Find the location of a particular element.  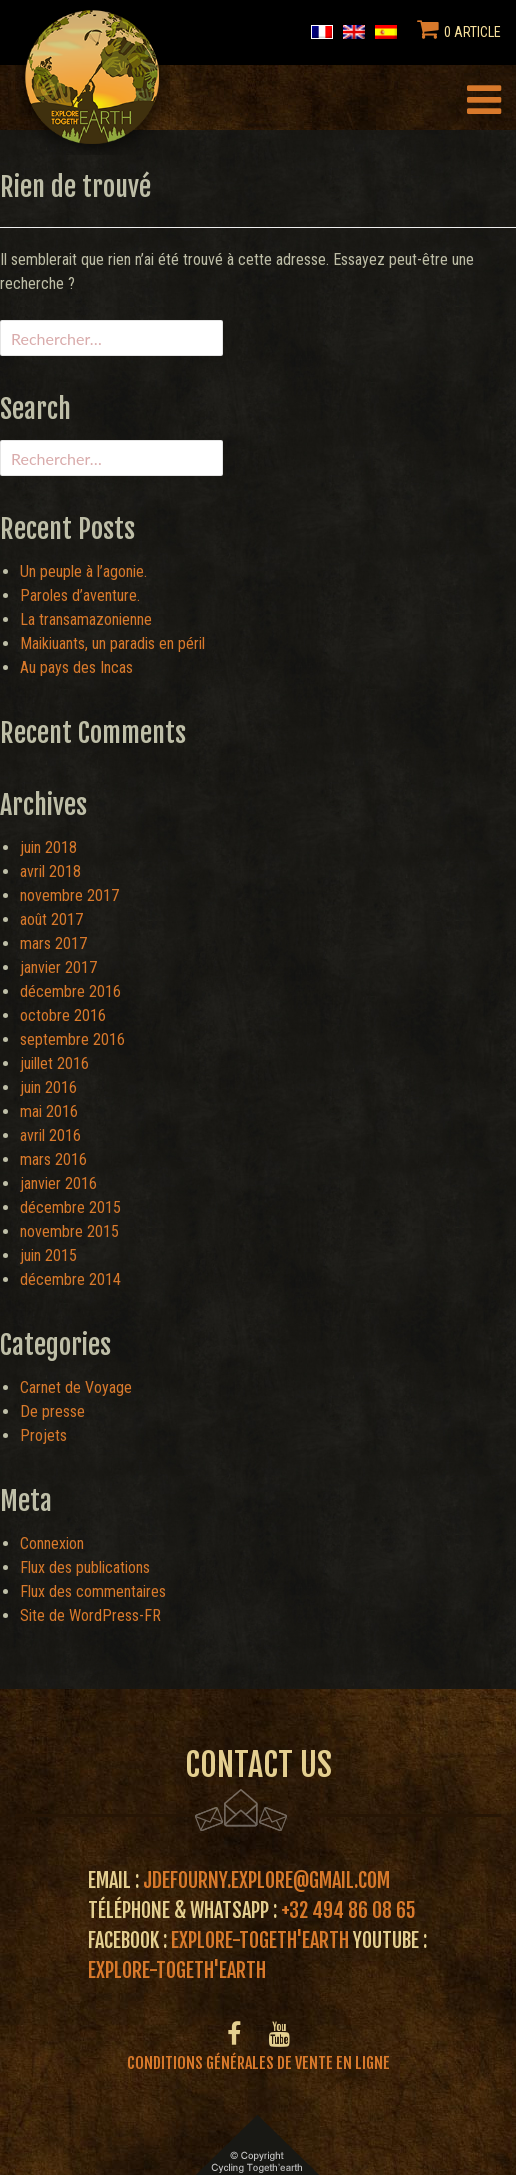

janvier 2017 is located at coordinates (58, 967).